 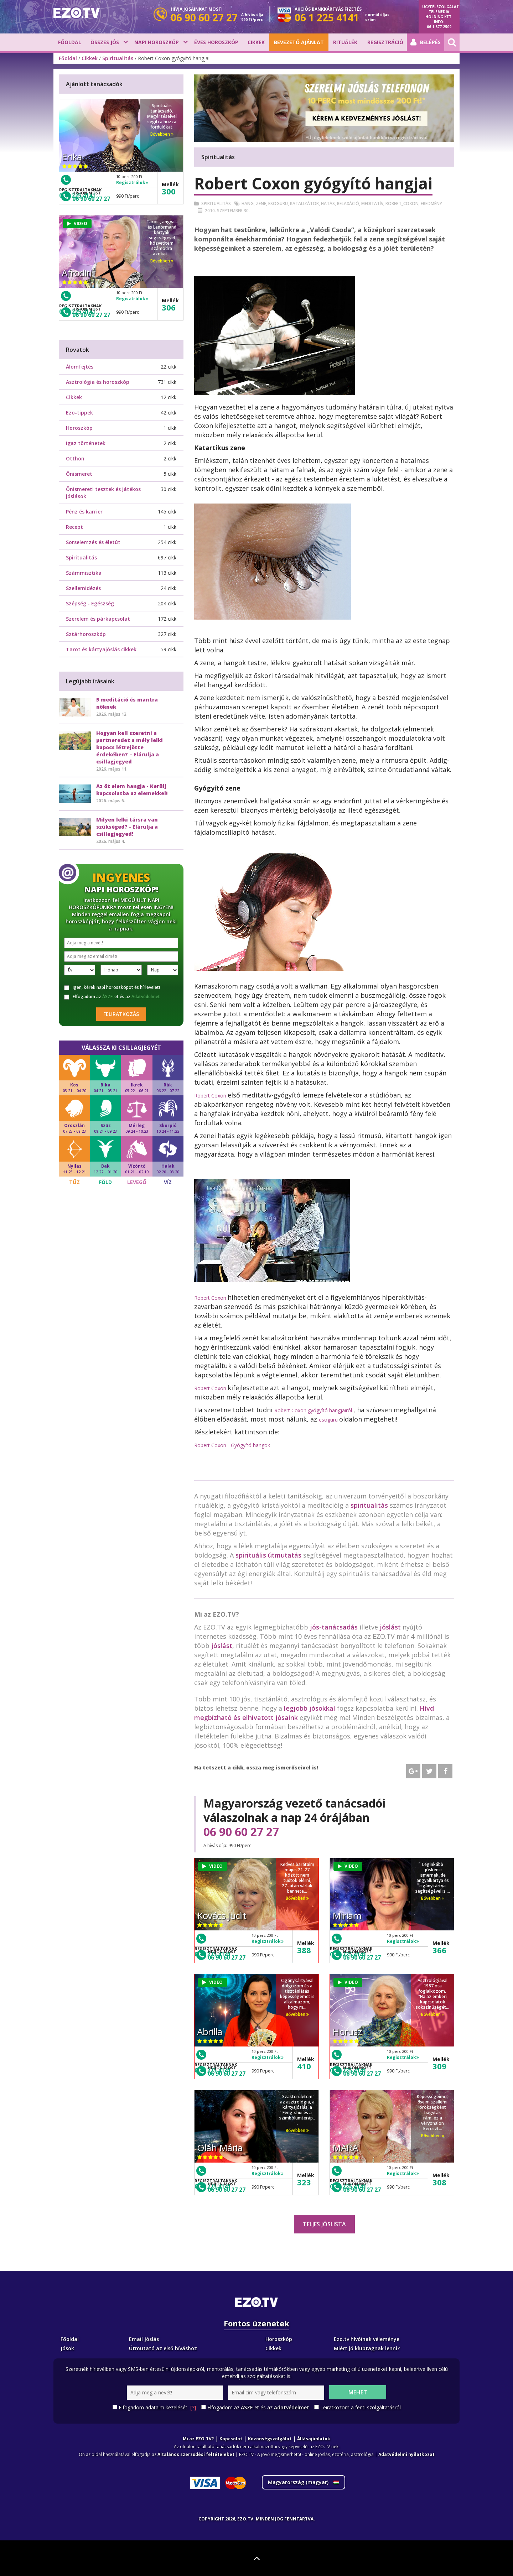 I want to click on Teljes jóslista, so click(x=324, y=2224).